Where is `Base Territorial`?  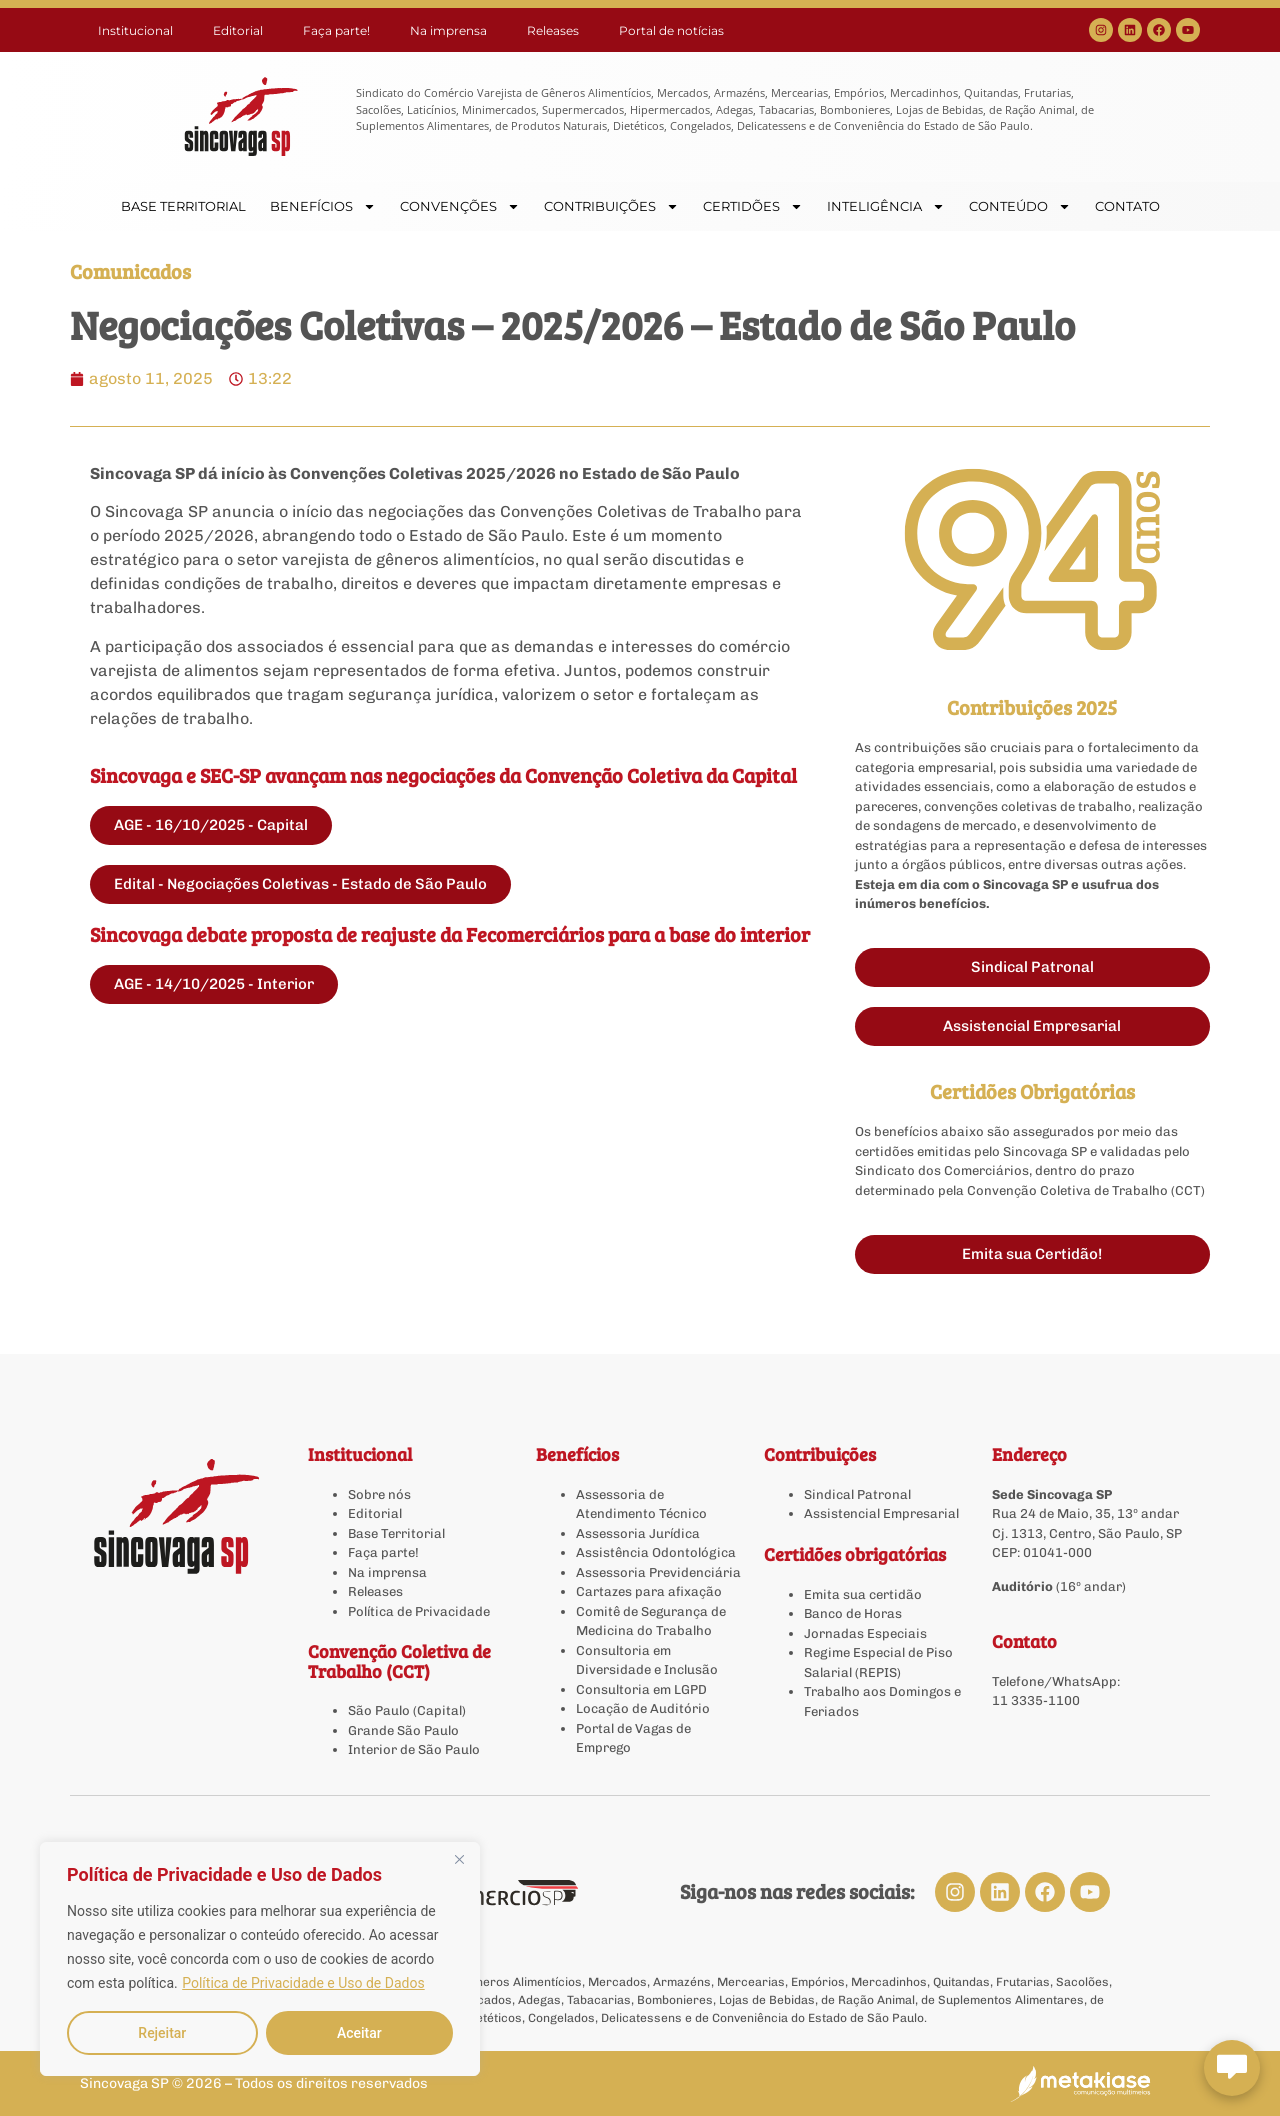
Base Territorial is located at coordinates (396, 1533).